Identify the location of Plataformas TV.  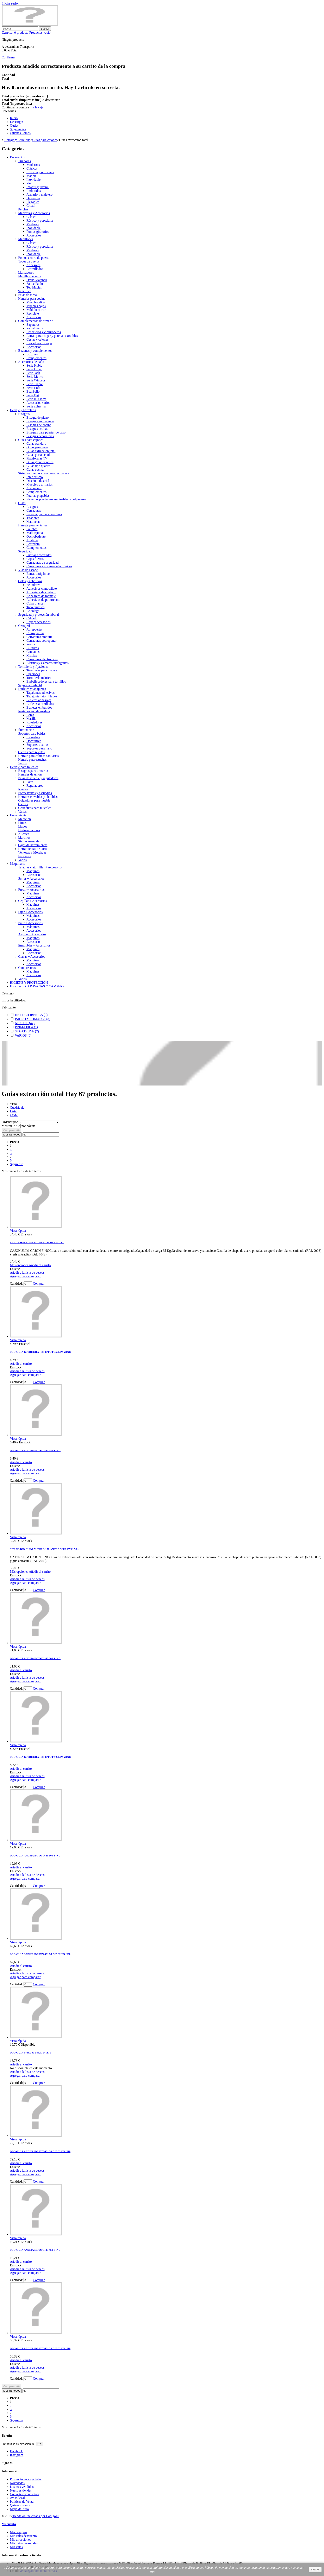
(36, 458).